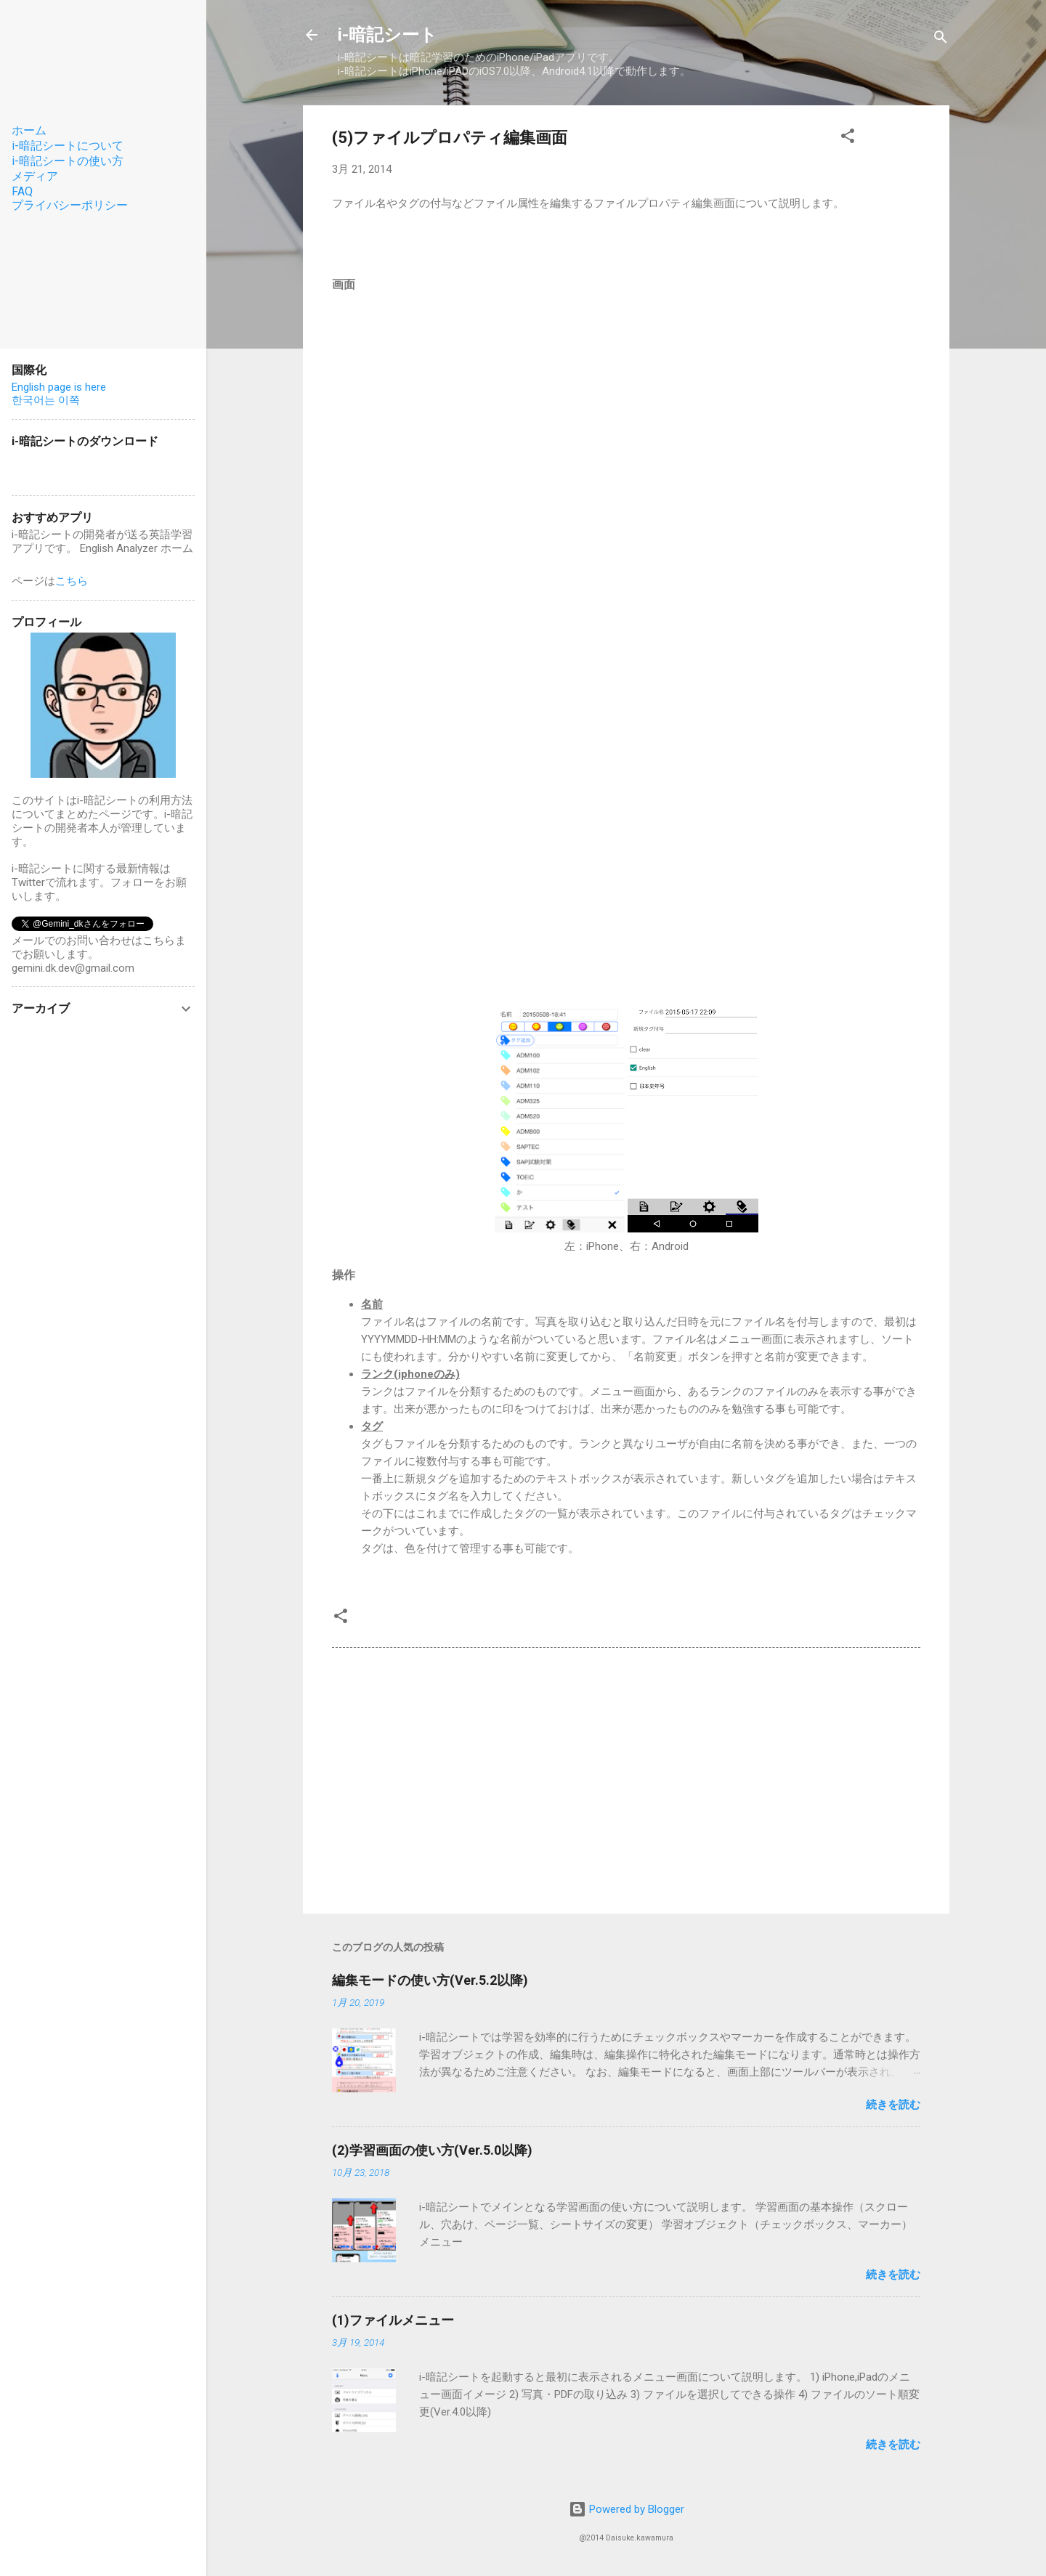 The width and height of the screenshot is (1046, 2576). Describe the element at coordinates (71, 581) in the screenshot. I see `こちら` at that location.